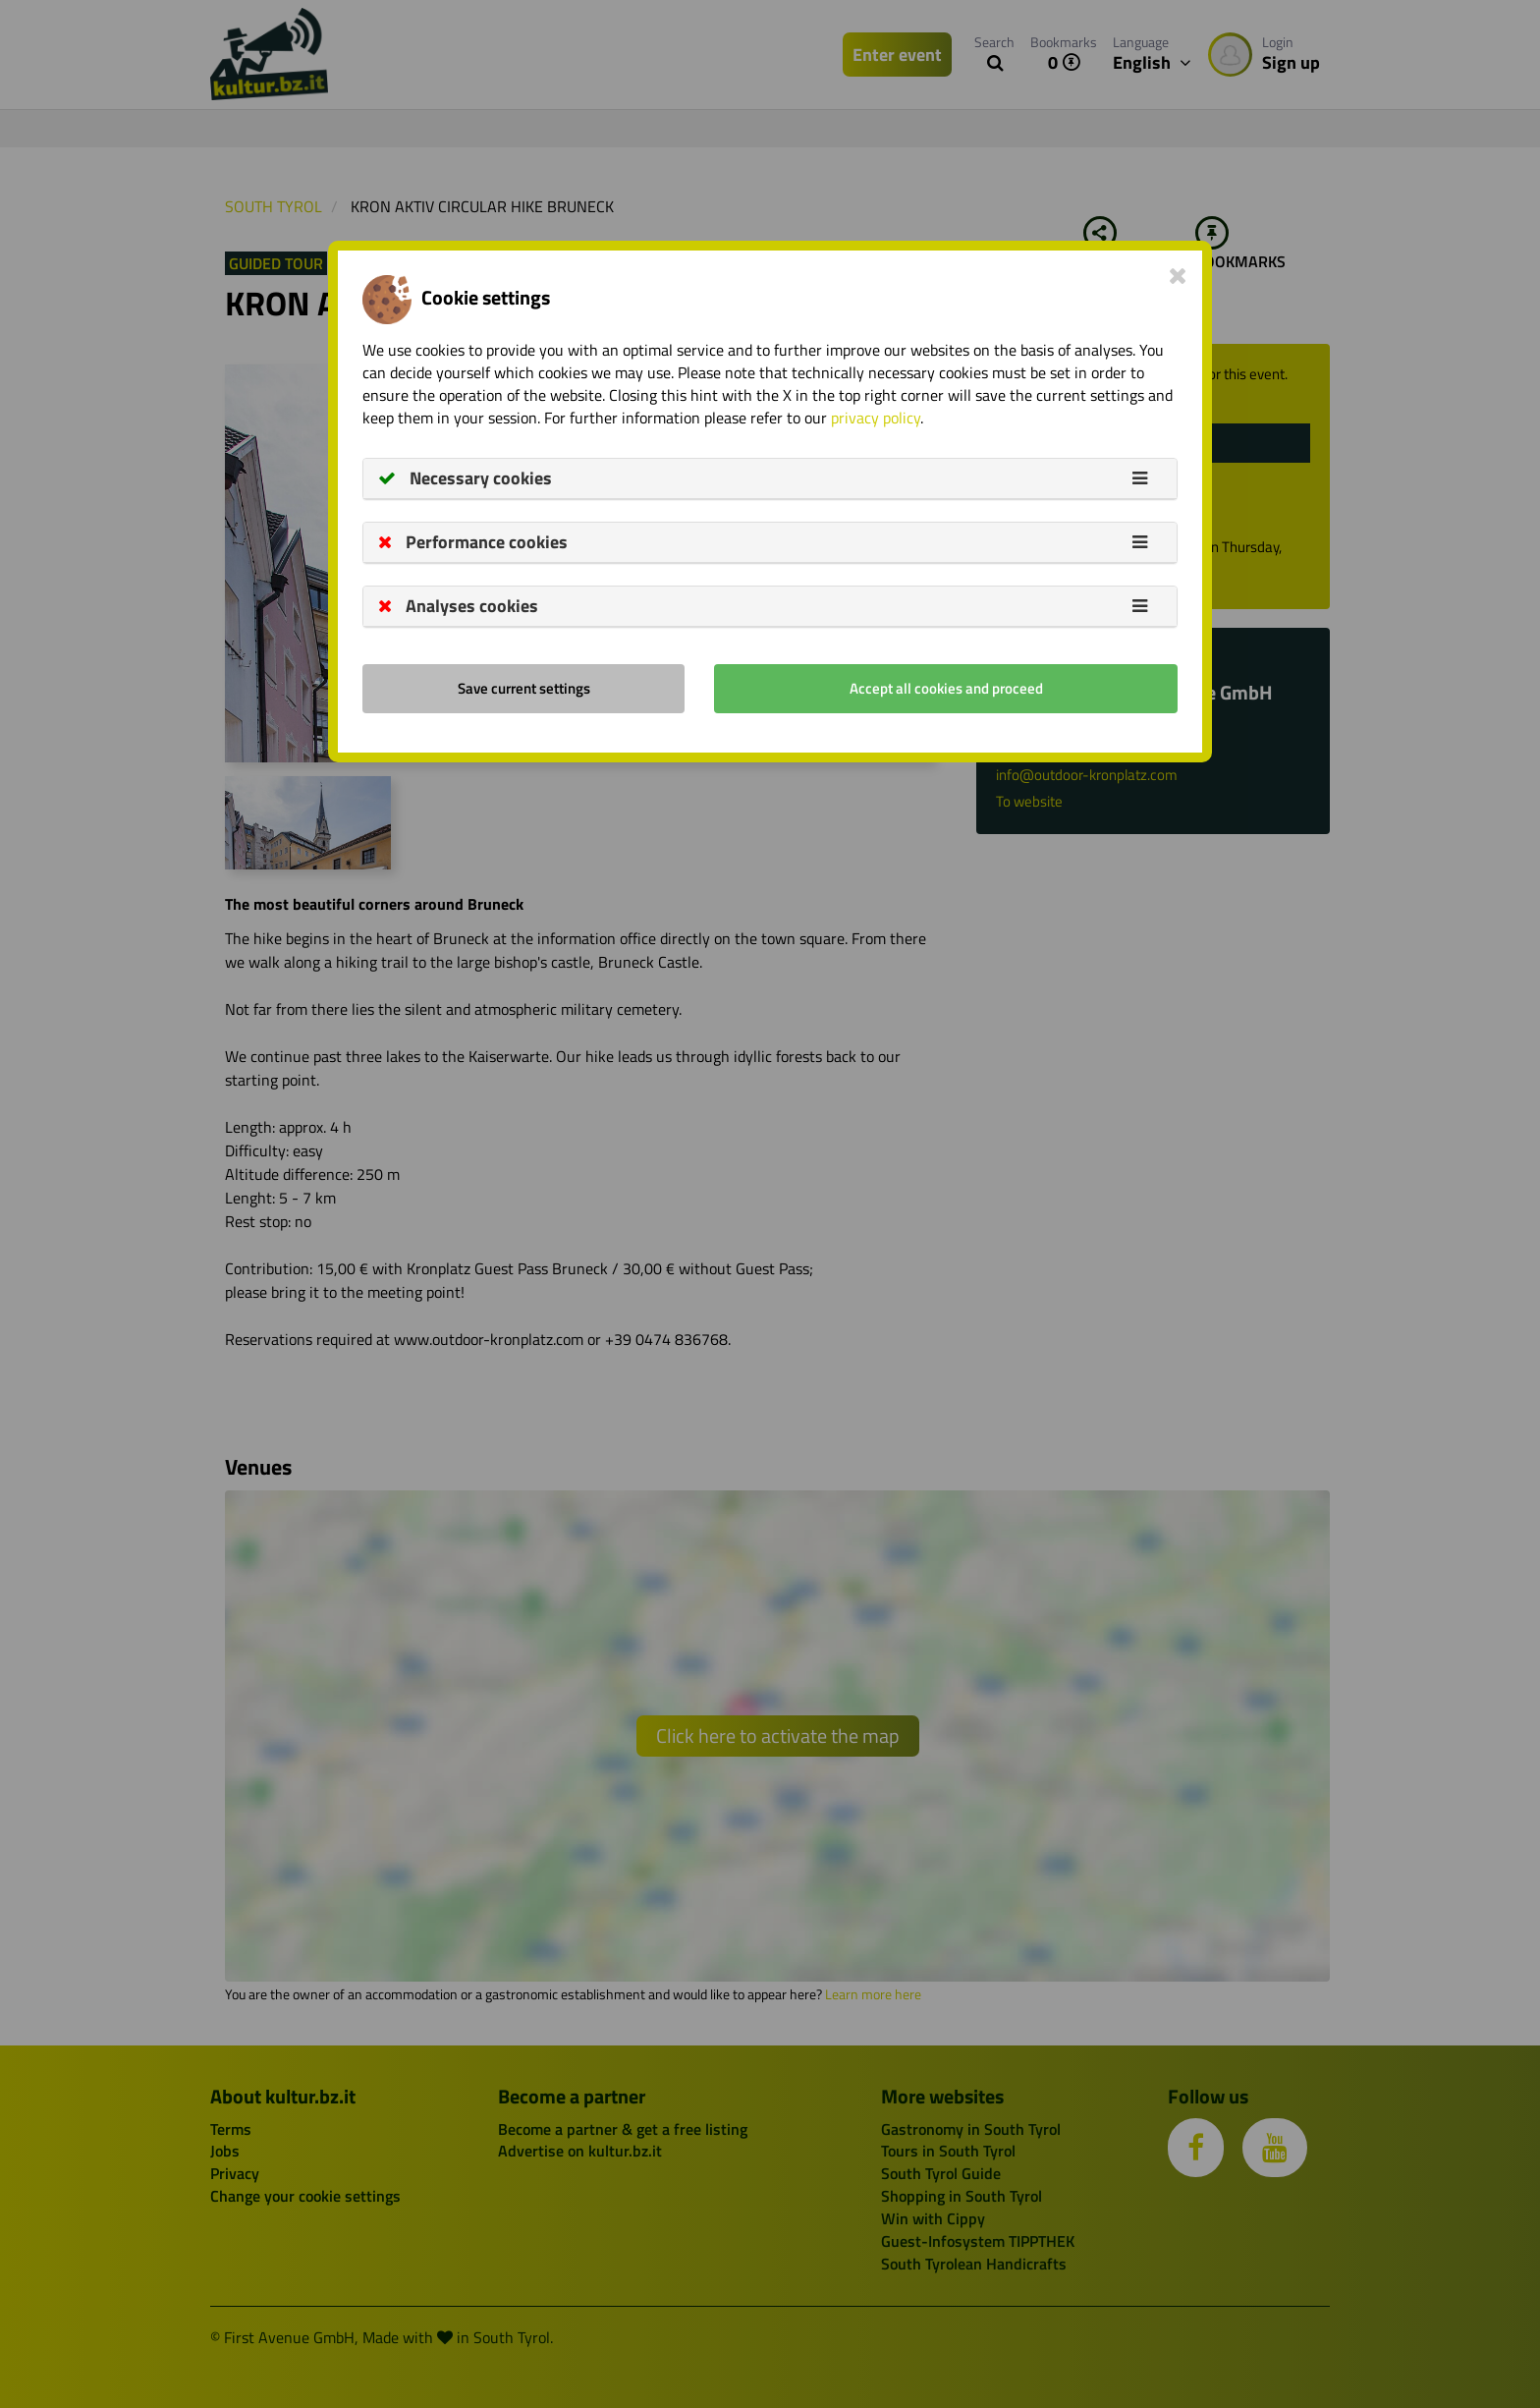 This screenshot has height=2408, width=1540. What do you see at coordinates (946, 688) in the screenshot?
I see `Accept all cookies and proceed` at bounding box center [946, 688].